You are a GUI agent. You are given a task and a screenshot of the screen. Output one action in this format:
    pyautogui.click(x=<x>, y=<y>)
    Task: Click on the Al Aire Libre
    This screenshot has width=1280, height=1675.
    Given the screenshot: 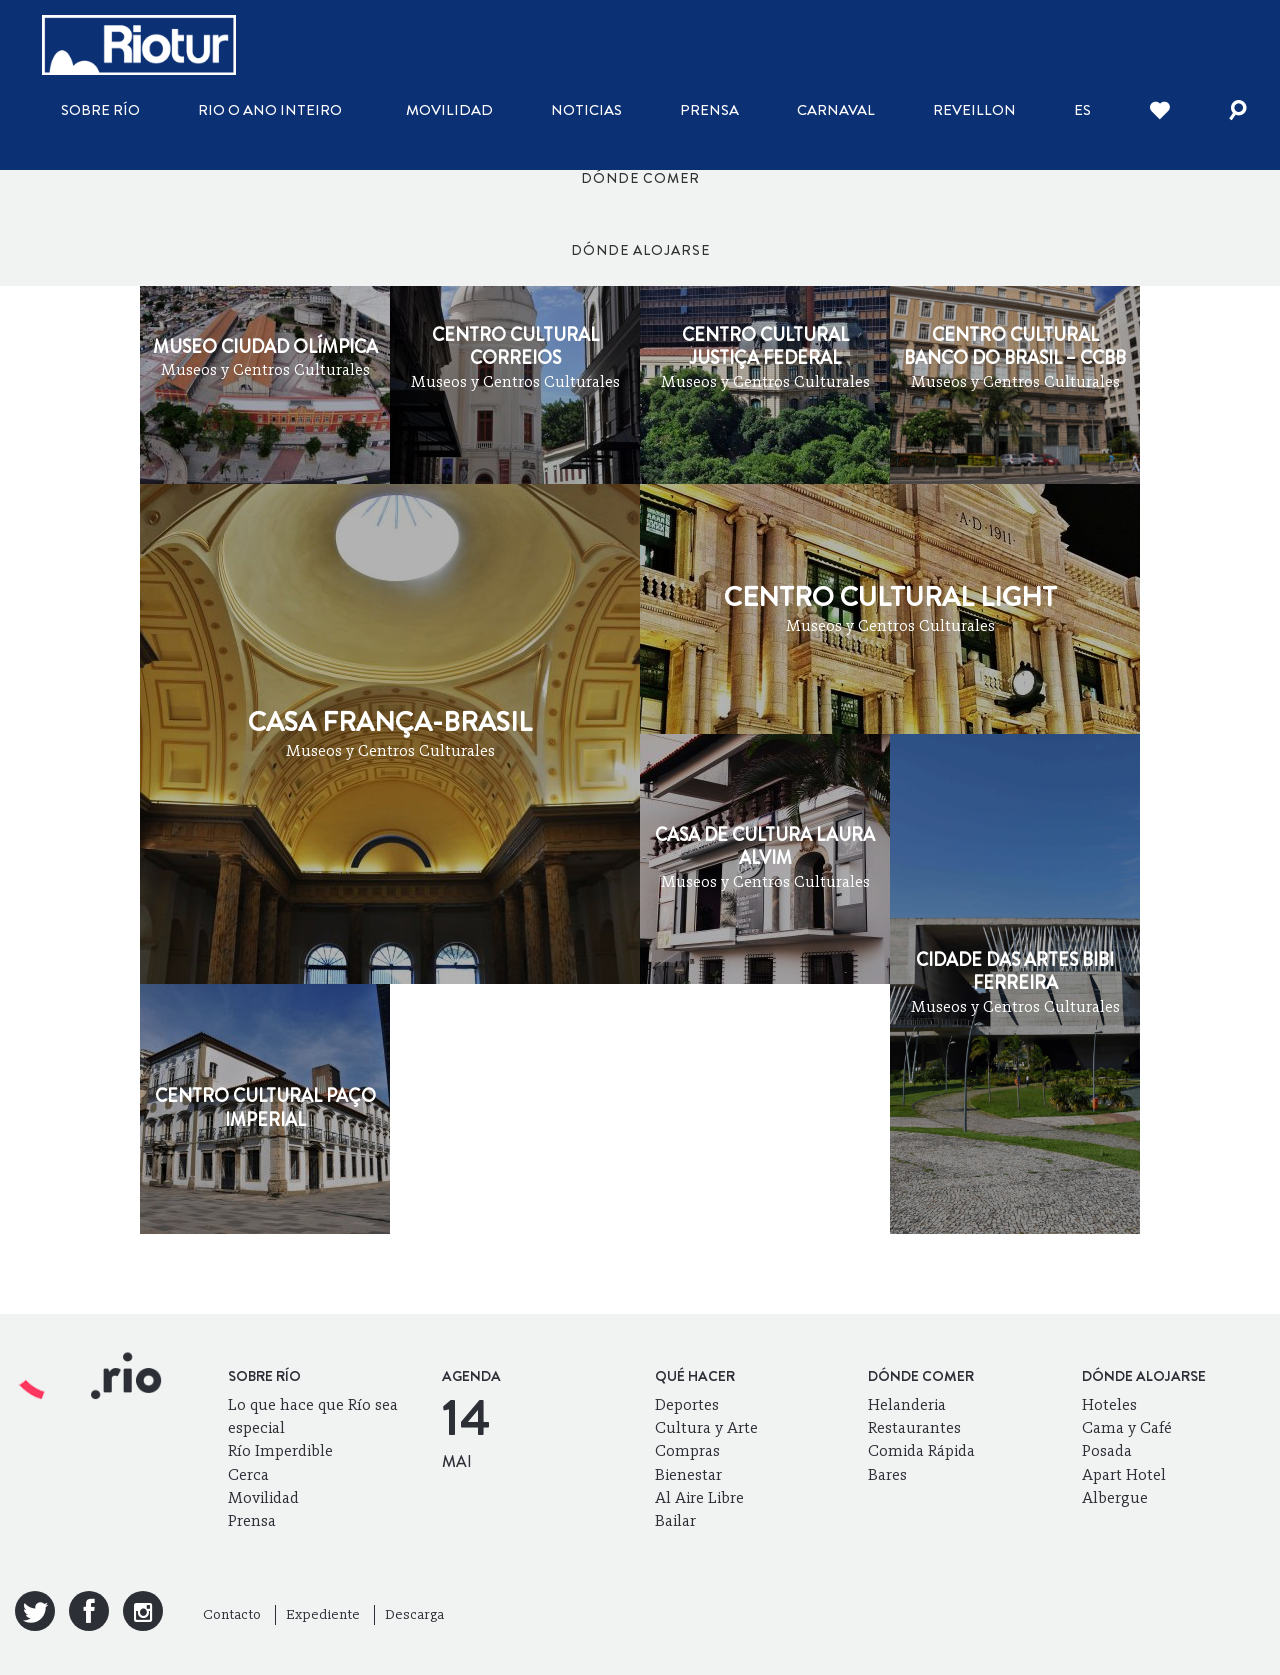 What is the action you would take?
    pyautogui.click(x=699, y=1497)
    